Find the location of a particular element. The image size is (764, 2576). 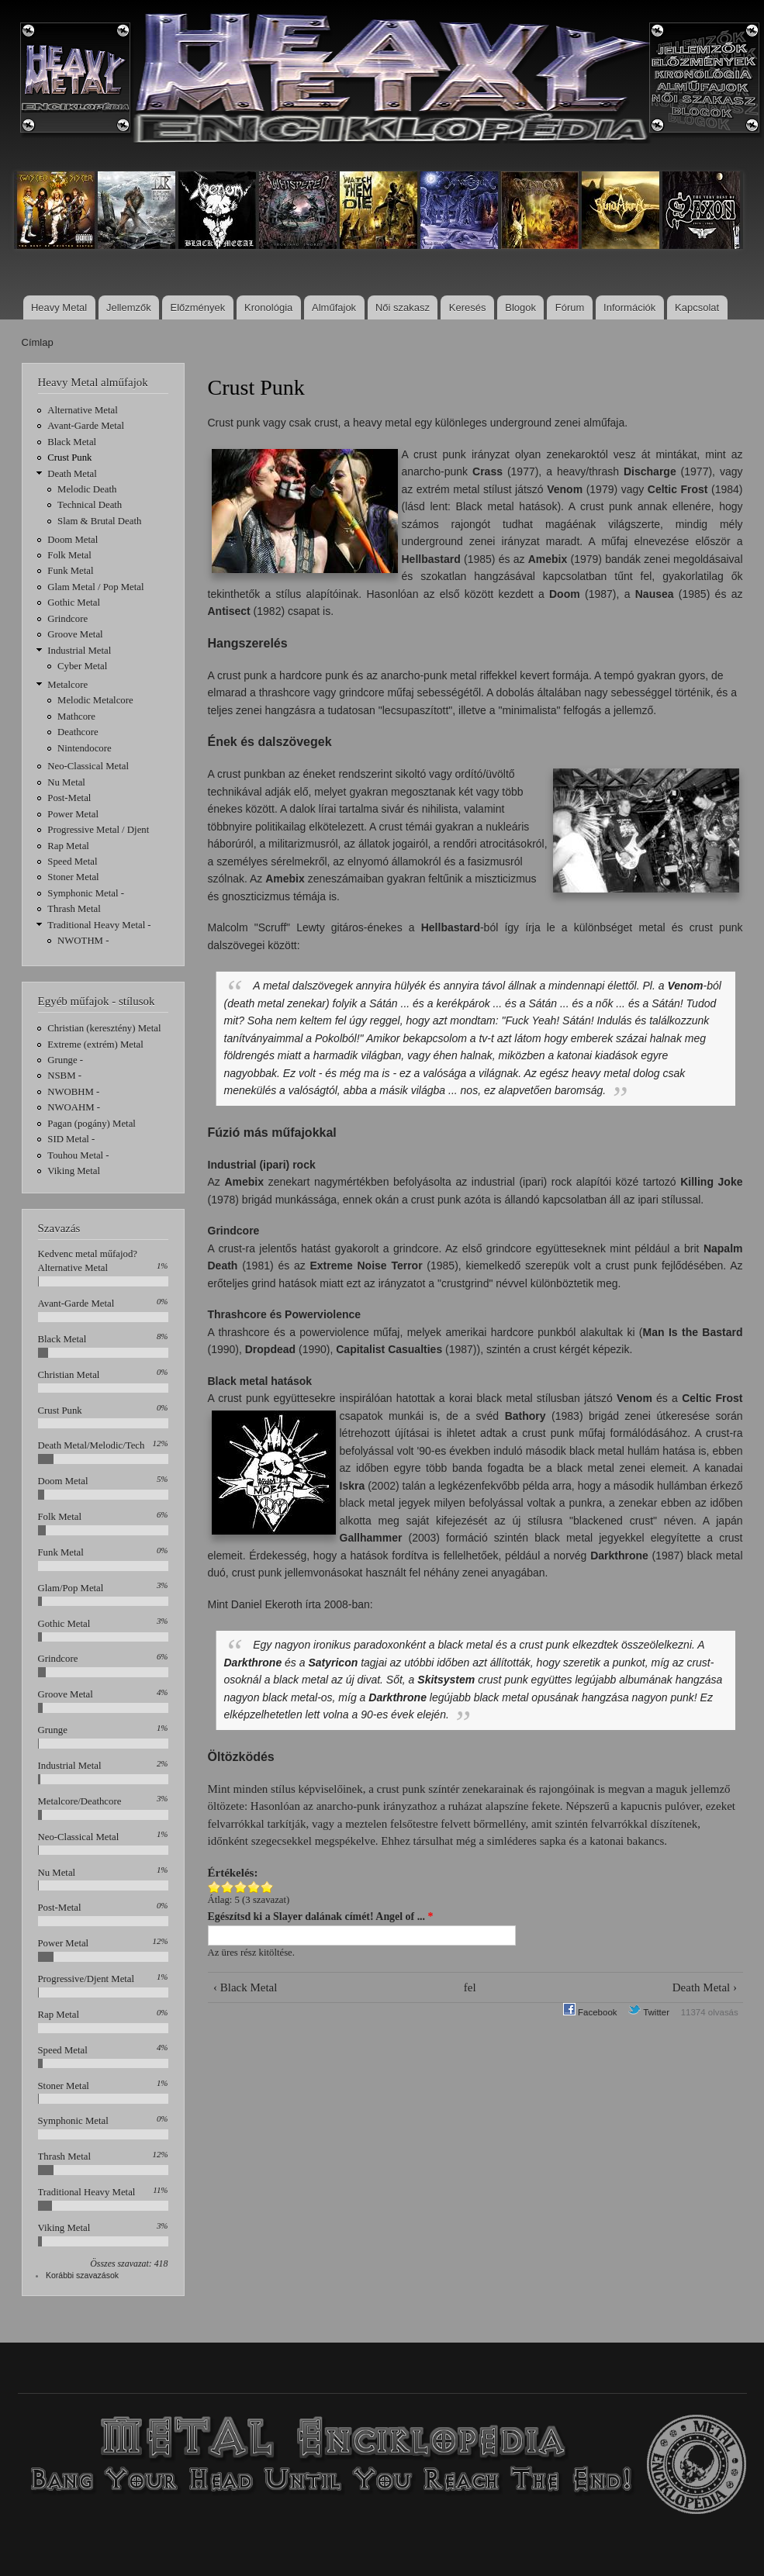

Traditional Heavy Metal - is located at coordinates (98, 925).